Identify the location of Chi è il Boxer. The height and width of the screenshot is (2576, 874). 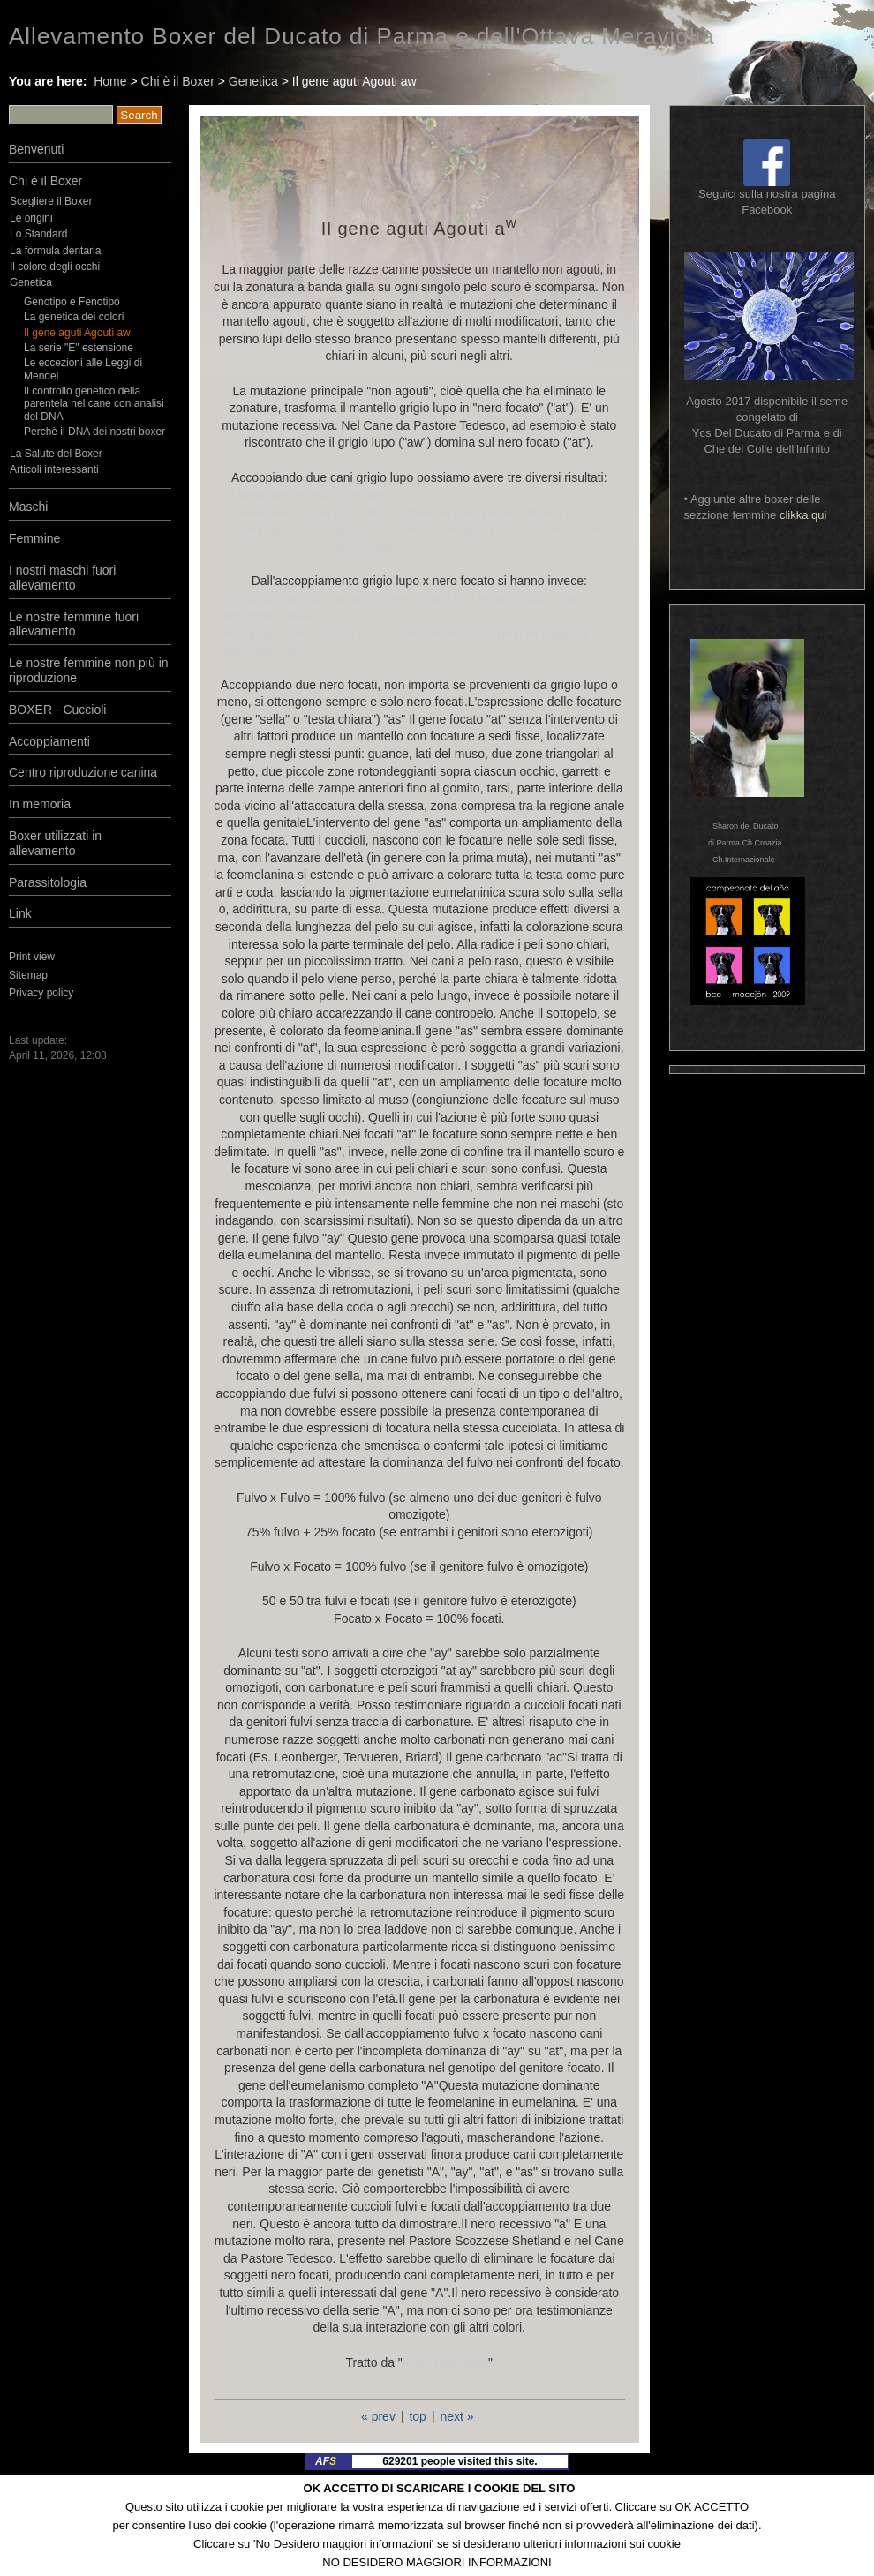
(178, 81).